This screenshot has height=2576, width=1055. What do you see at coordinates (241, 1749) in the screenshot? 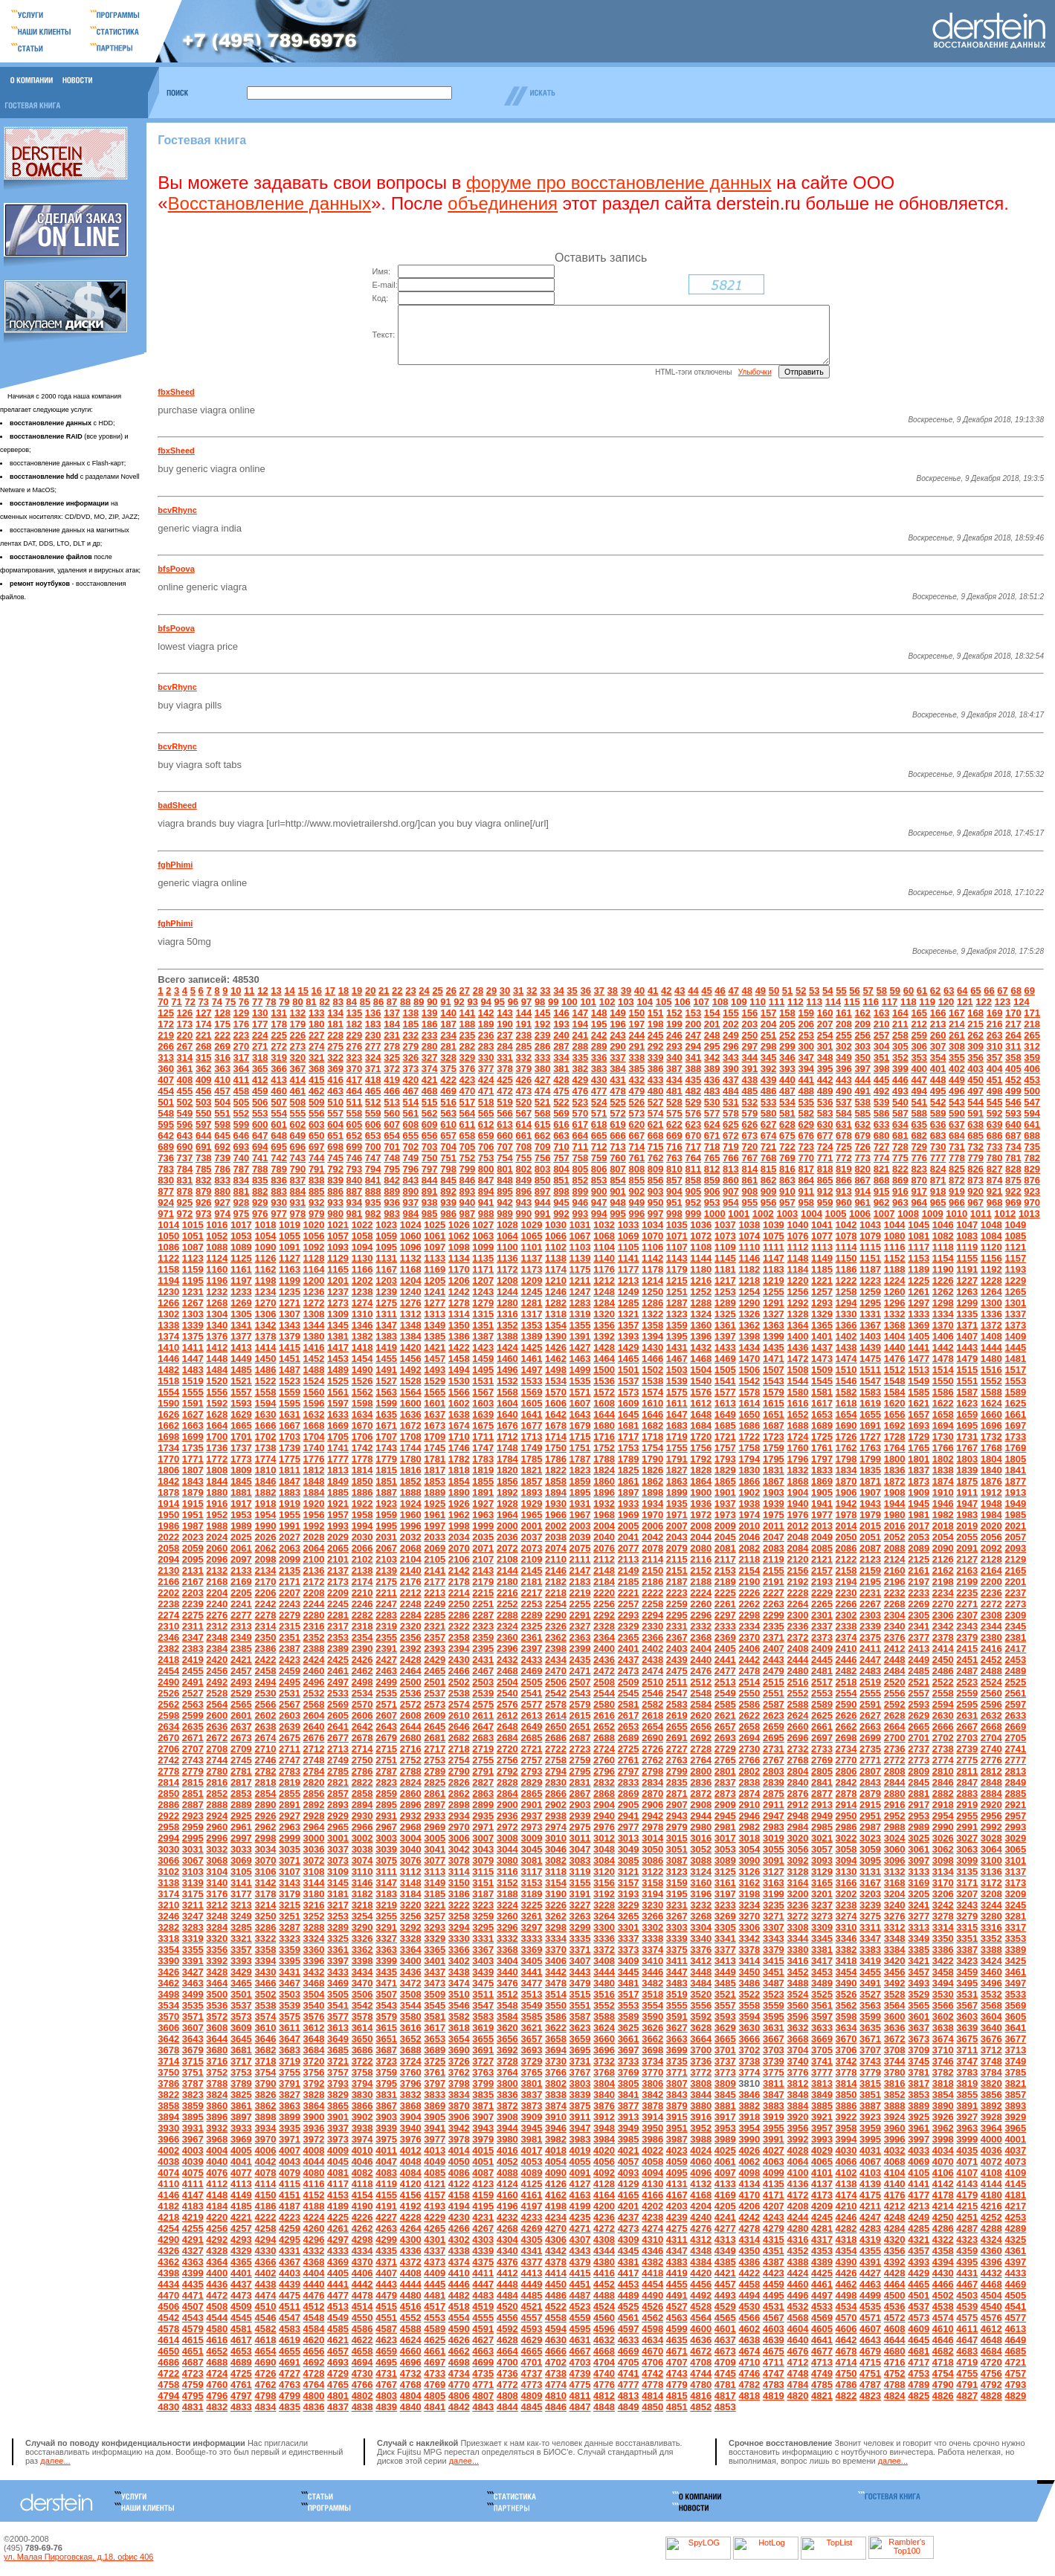
I see `2673` at bounding box center [241, 1749].